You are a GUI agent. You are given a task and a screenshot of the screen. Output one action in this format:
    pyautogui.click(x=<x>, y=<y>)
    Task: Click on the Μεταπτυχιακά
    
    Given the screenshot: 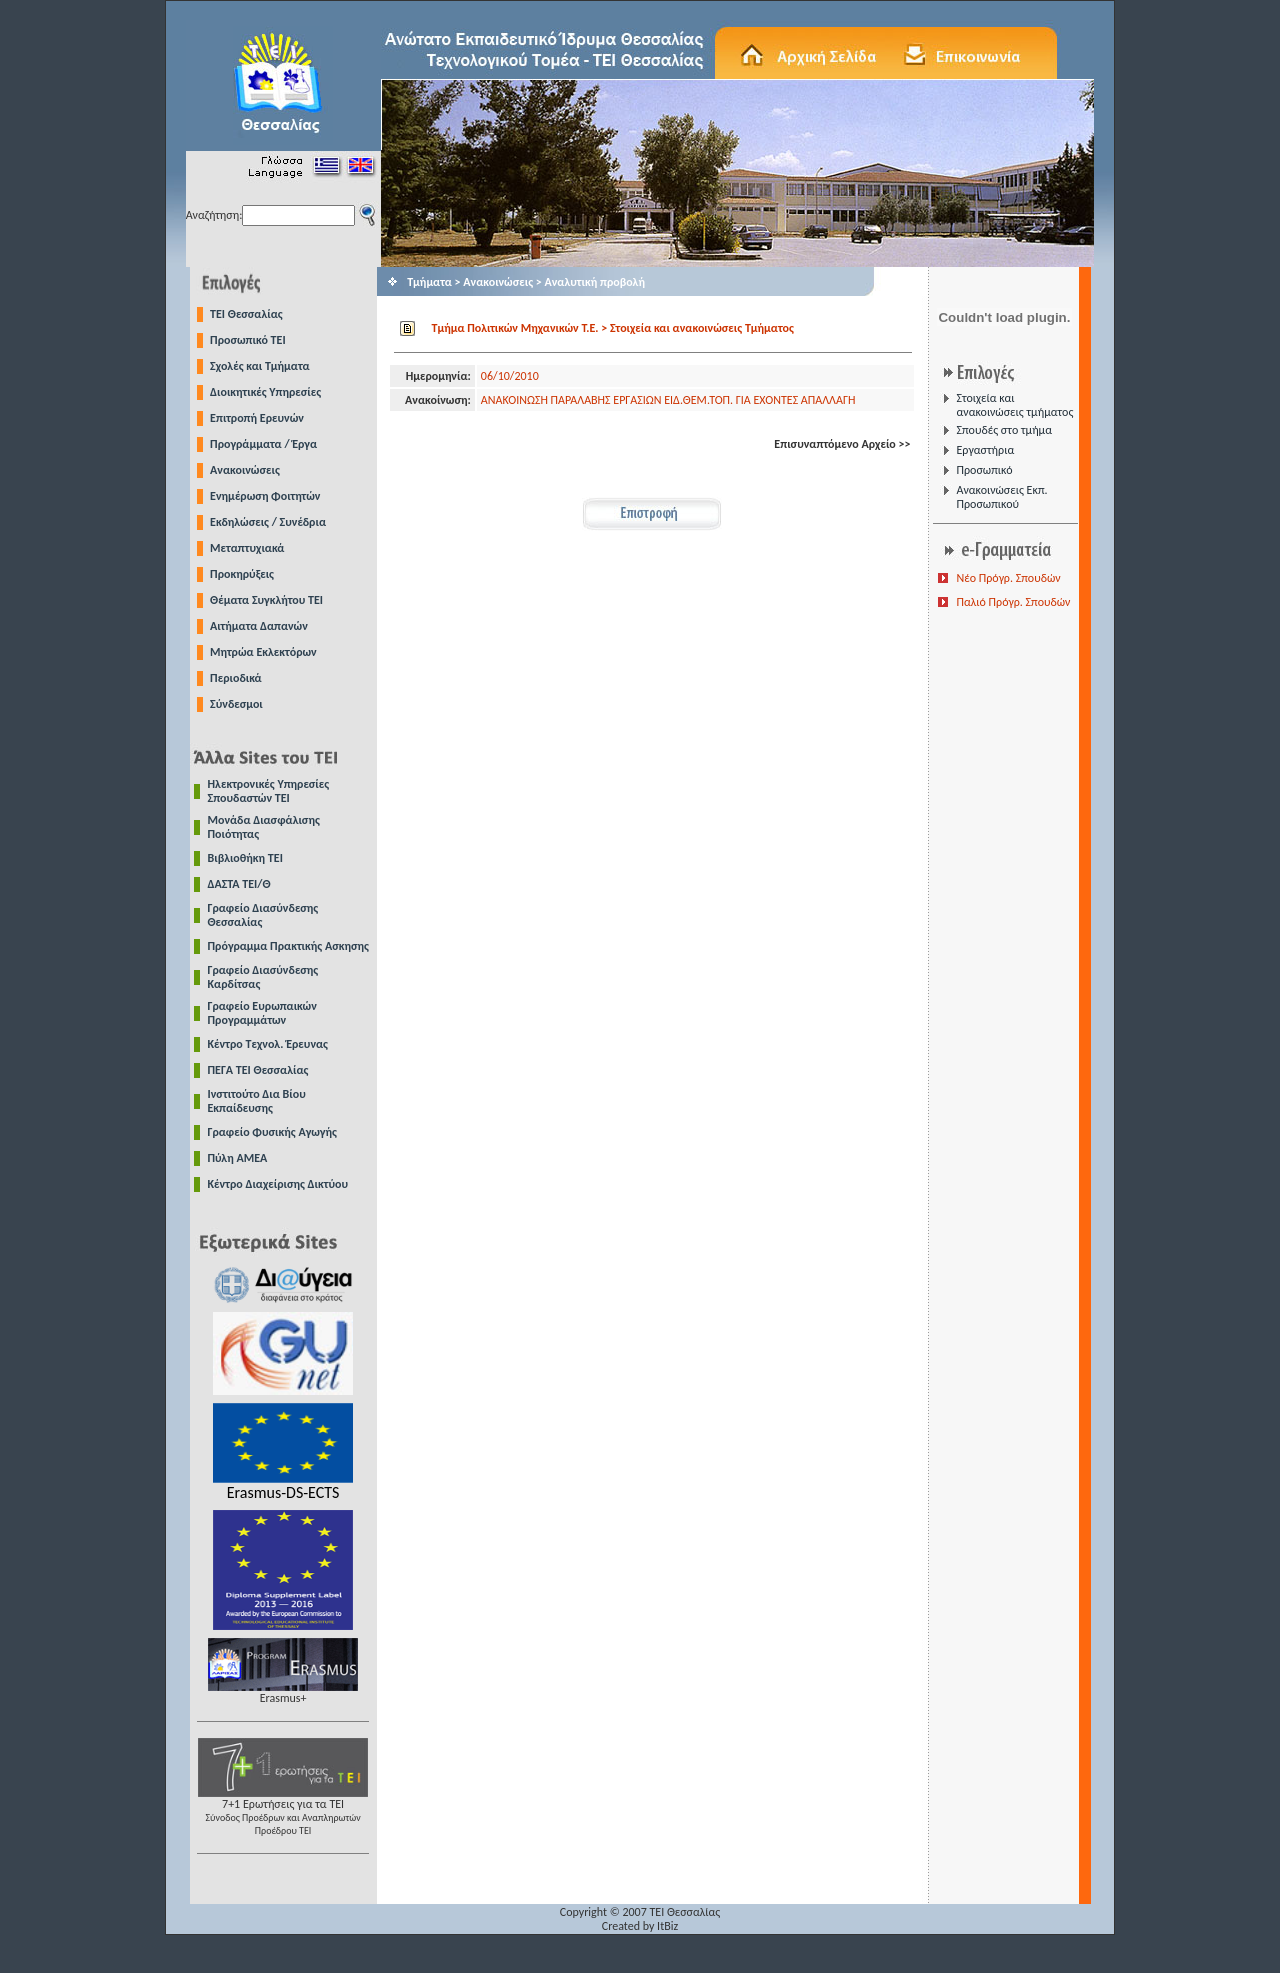 What is the action you would take?
    pyautogui.click(x=247, y=548)
    